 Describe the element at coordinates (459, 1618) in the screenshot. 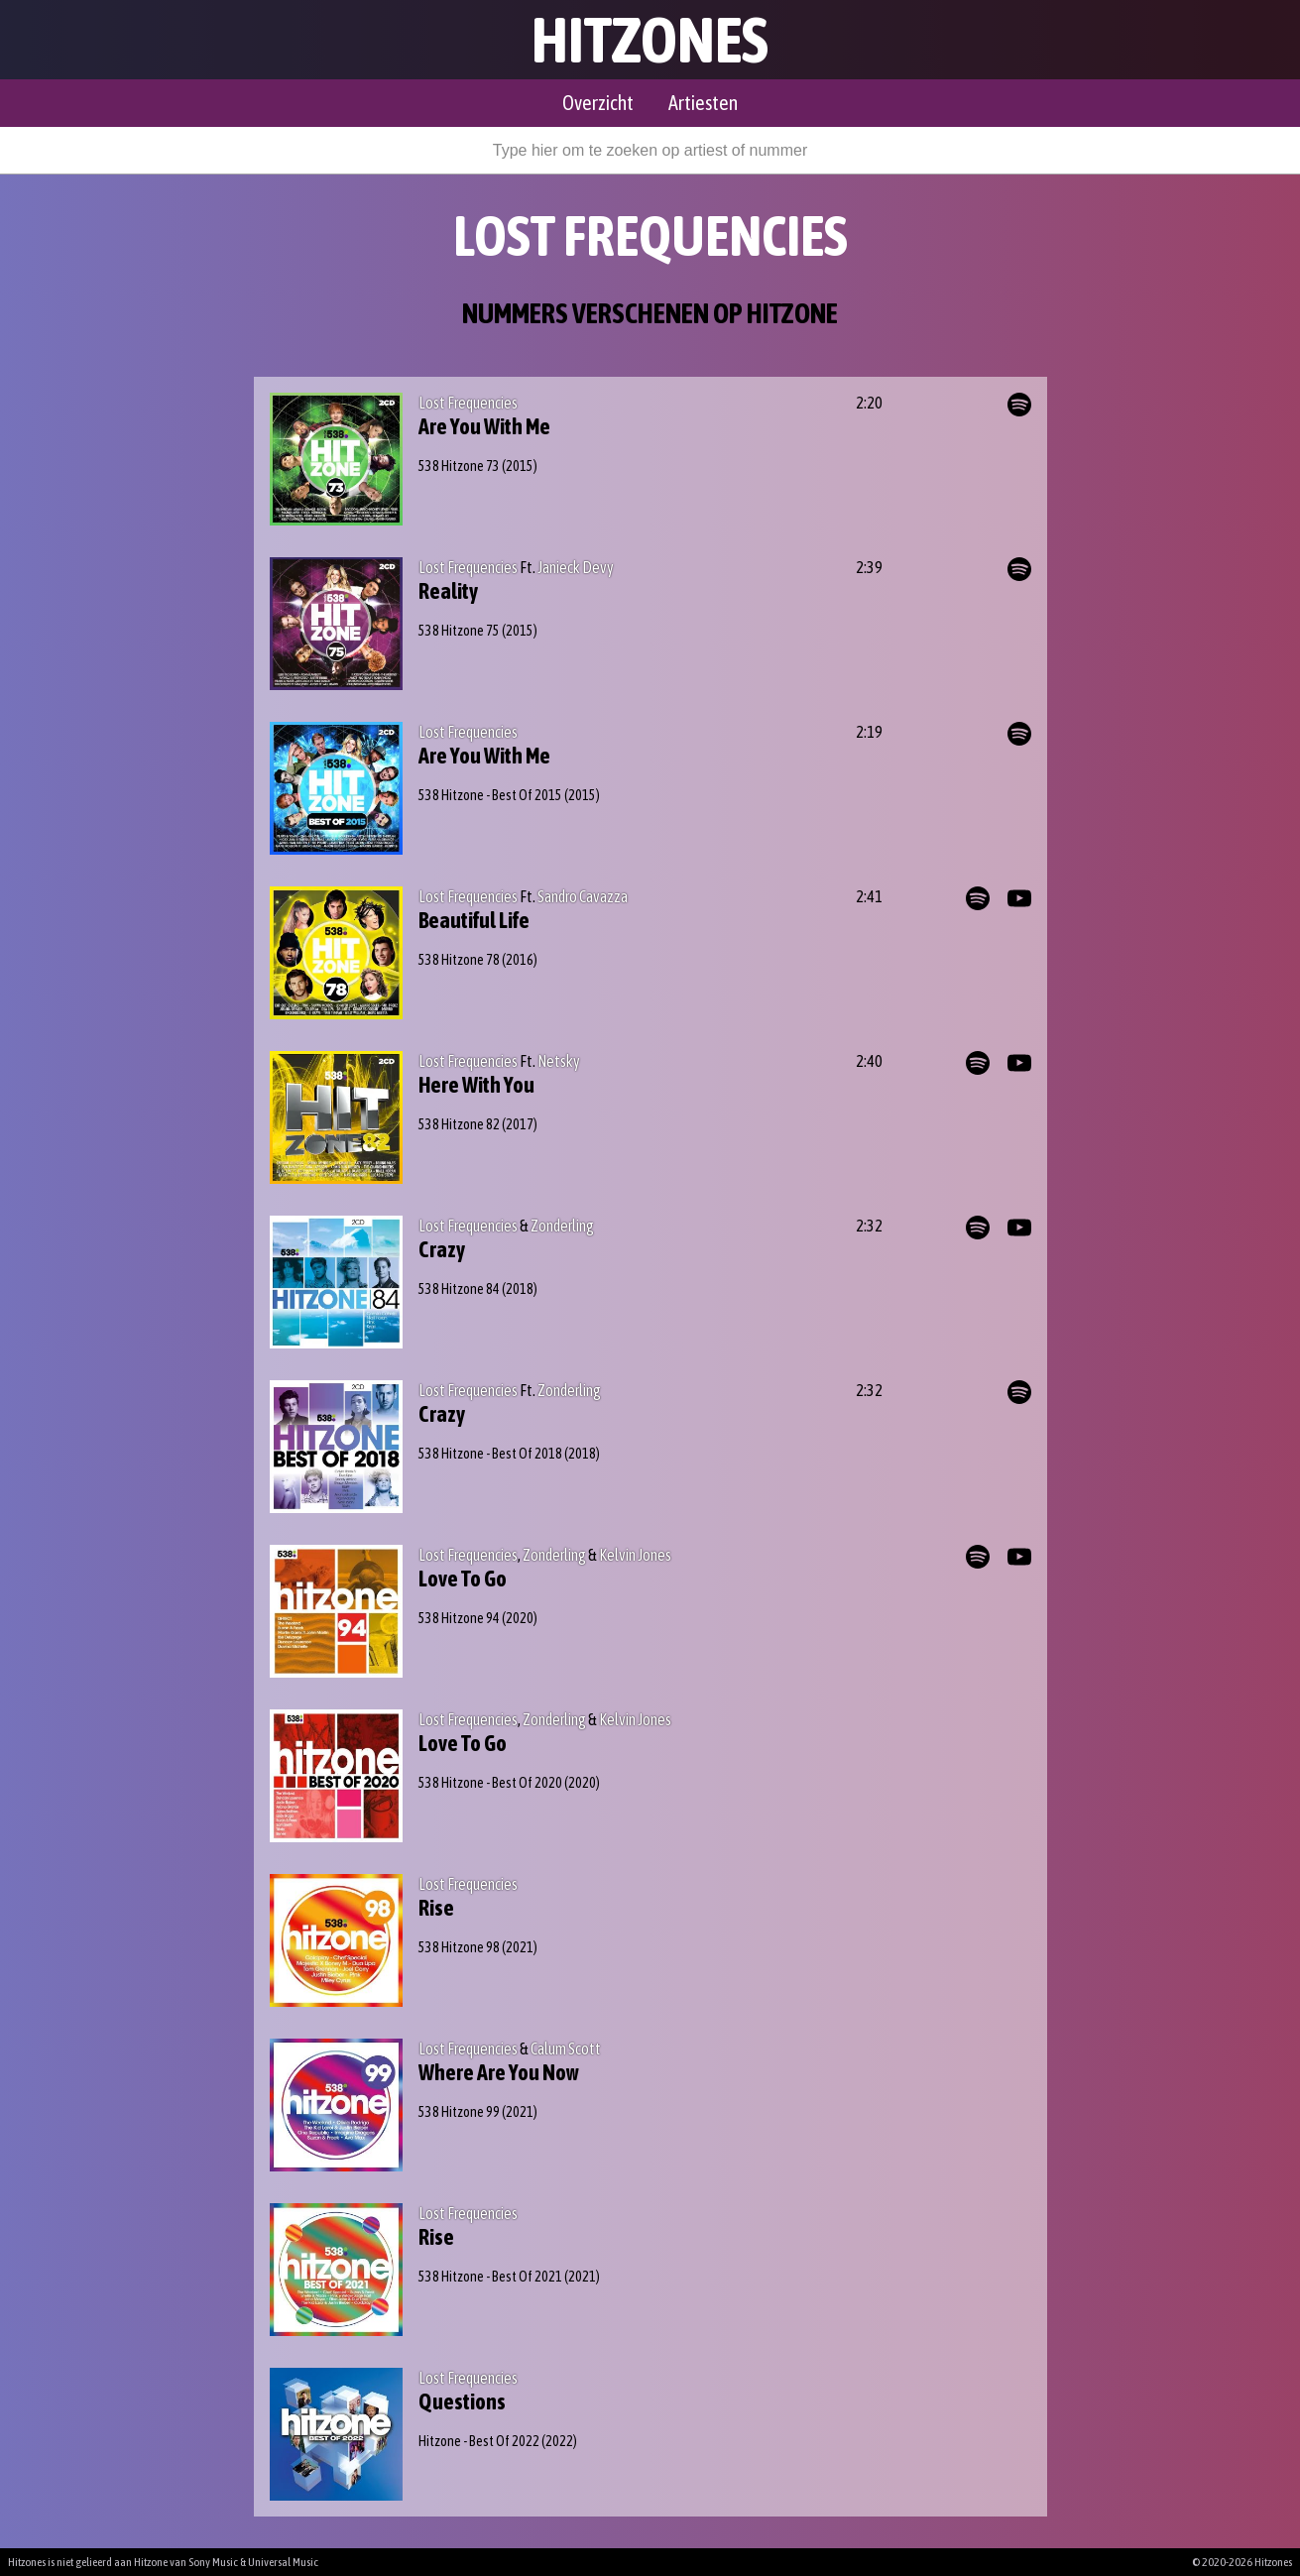

I see `538 Hitzone 94` at that location.